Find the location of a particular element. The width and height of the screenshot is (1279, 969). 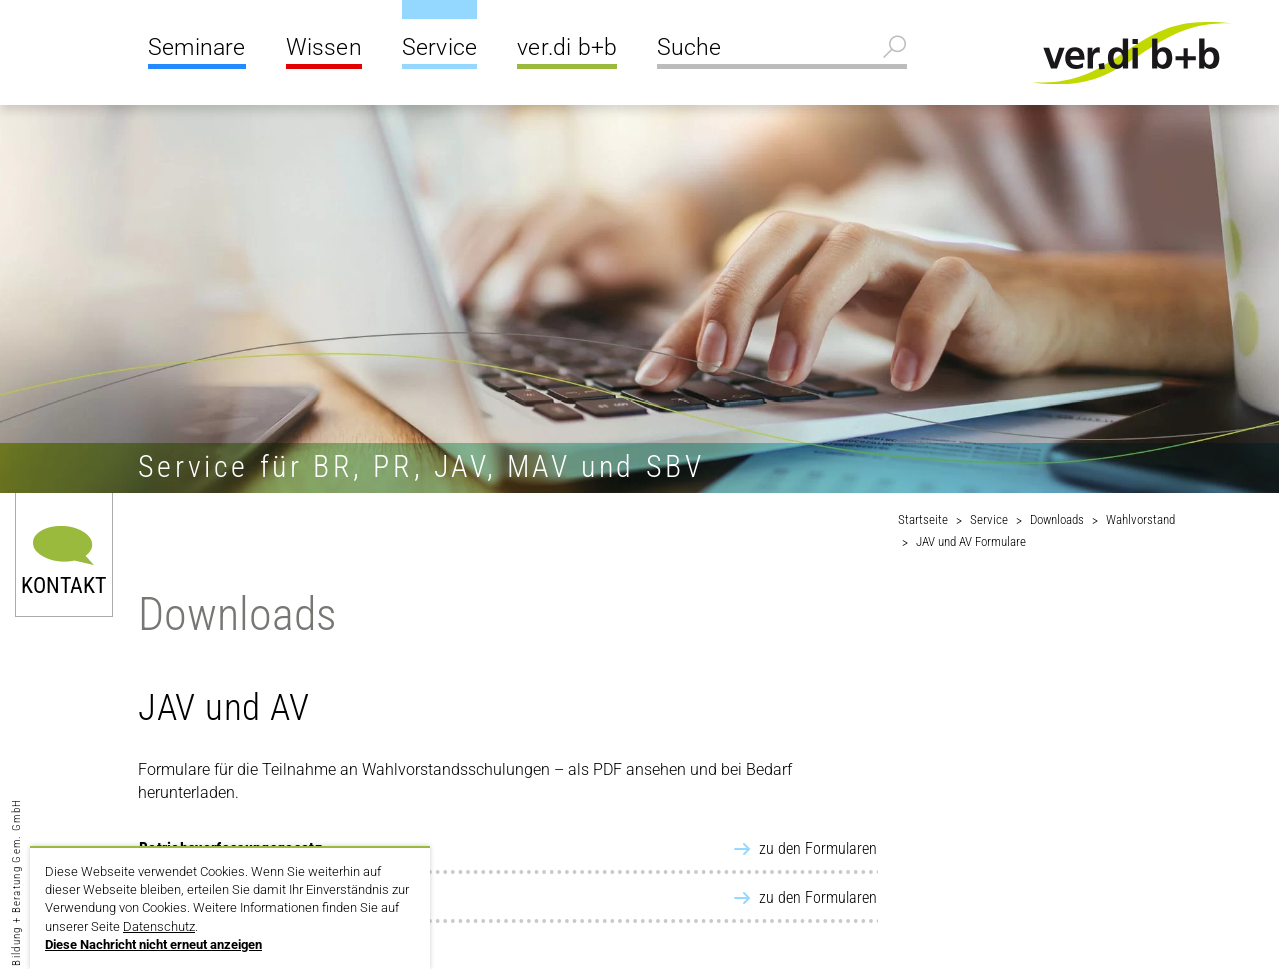

Kontakt is located at coordinates (63, 584).